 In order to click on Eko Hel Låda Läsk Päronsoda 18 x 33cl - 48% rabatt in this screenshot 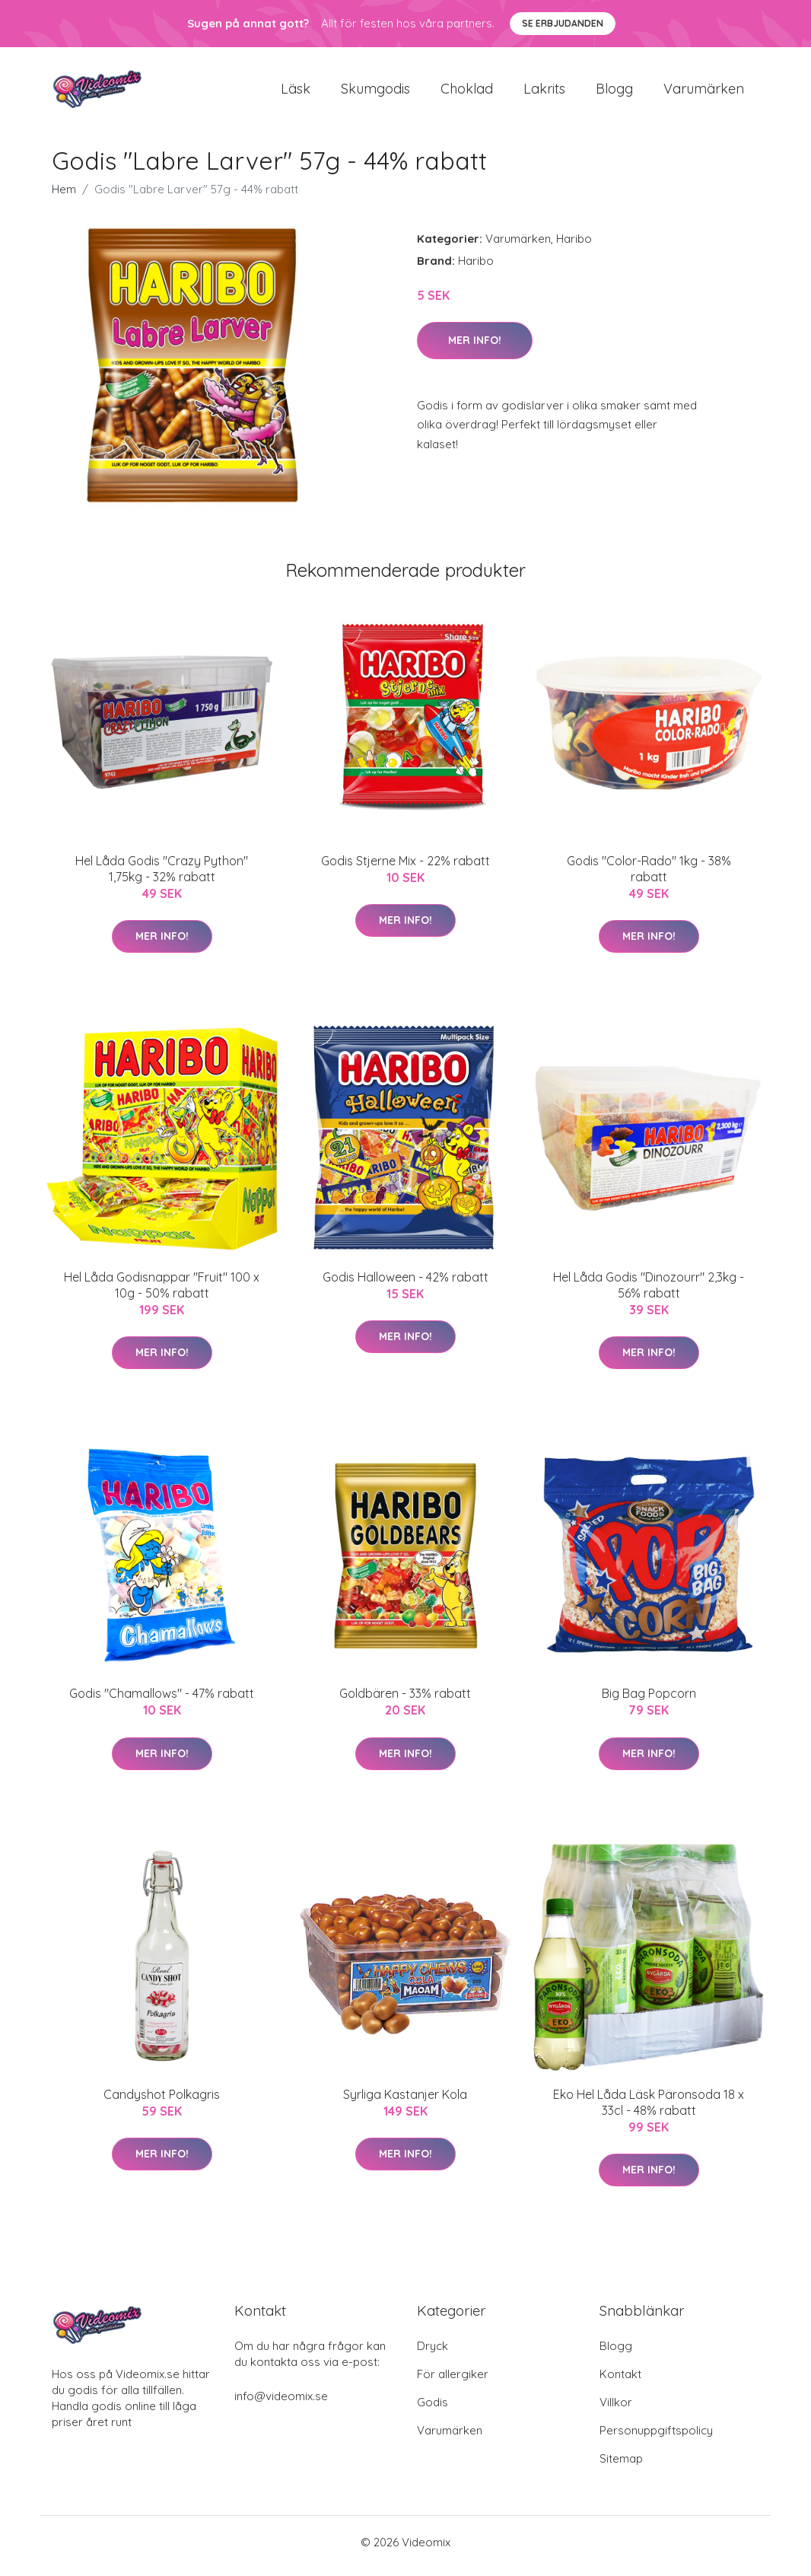, I will do `click(648, 2109)`.